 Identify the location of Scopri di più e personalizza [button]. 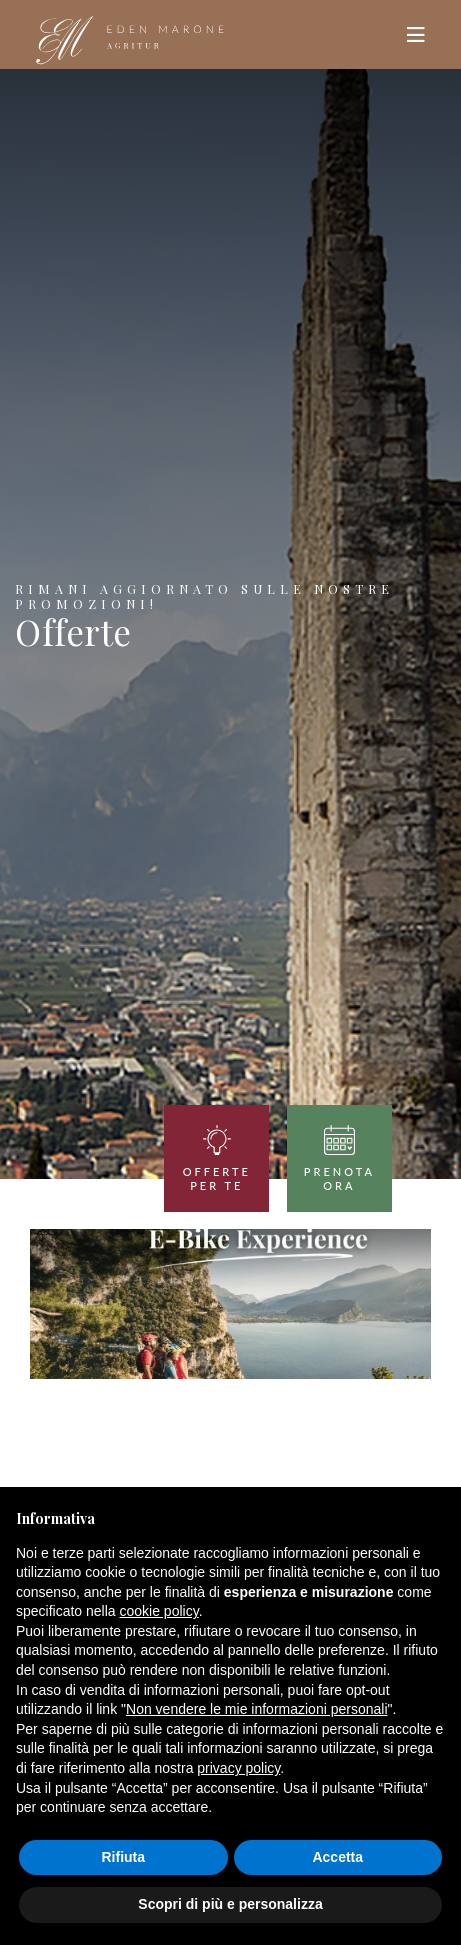
(230, 1904).